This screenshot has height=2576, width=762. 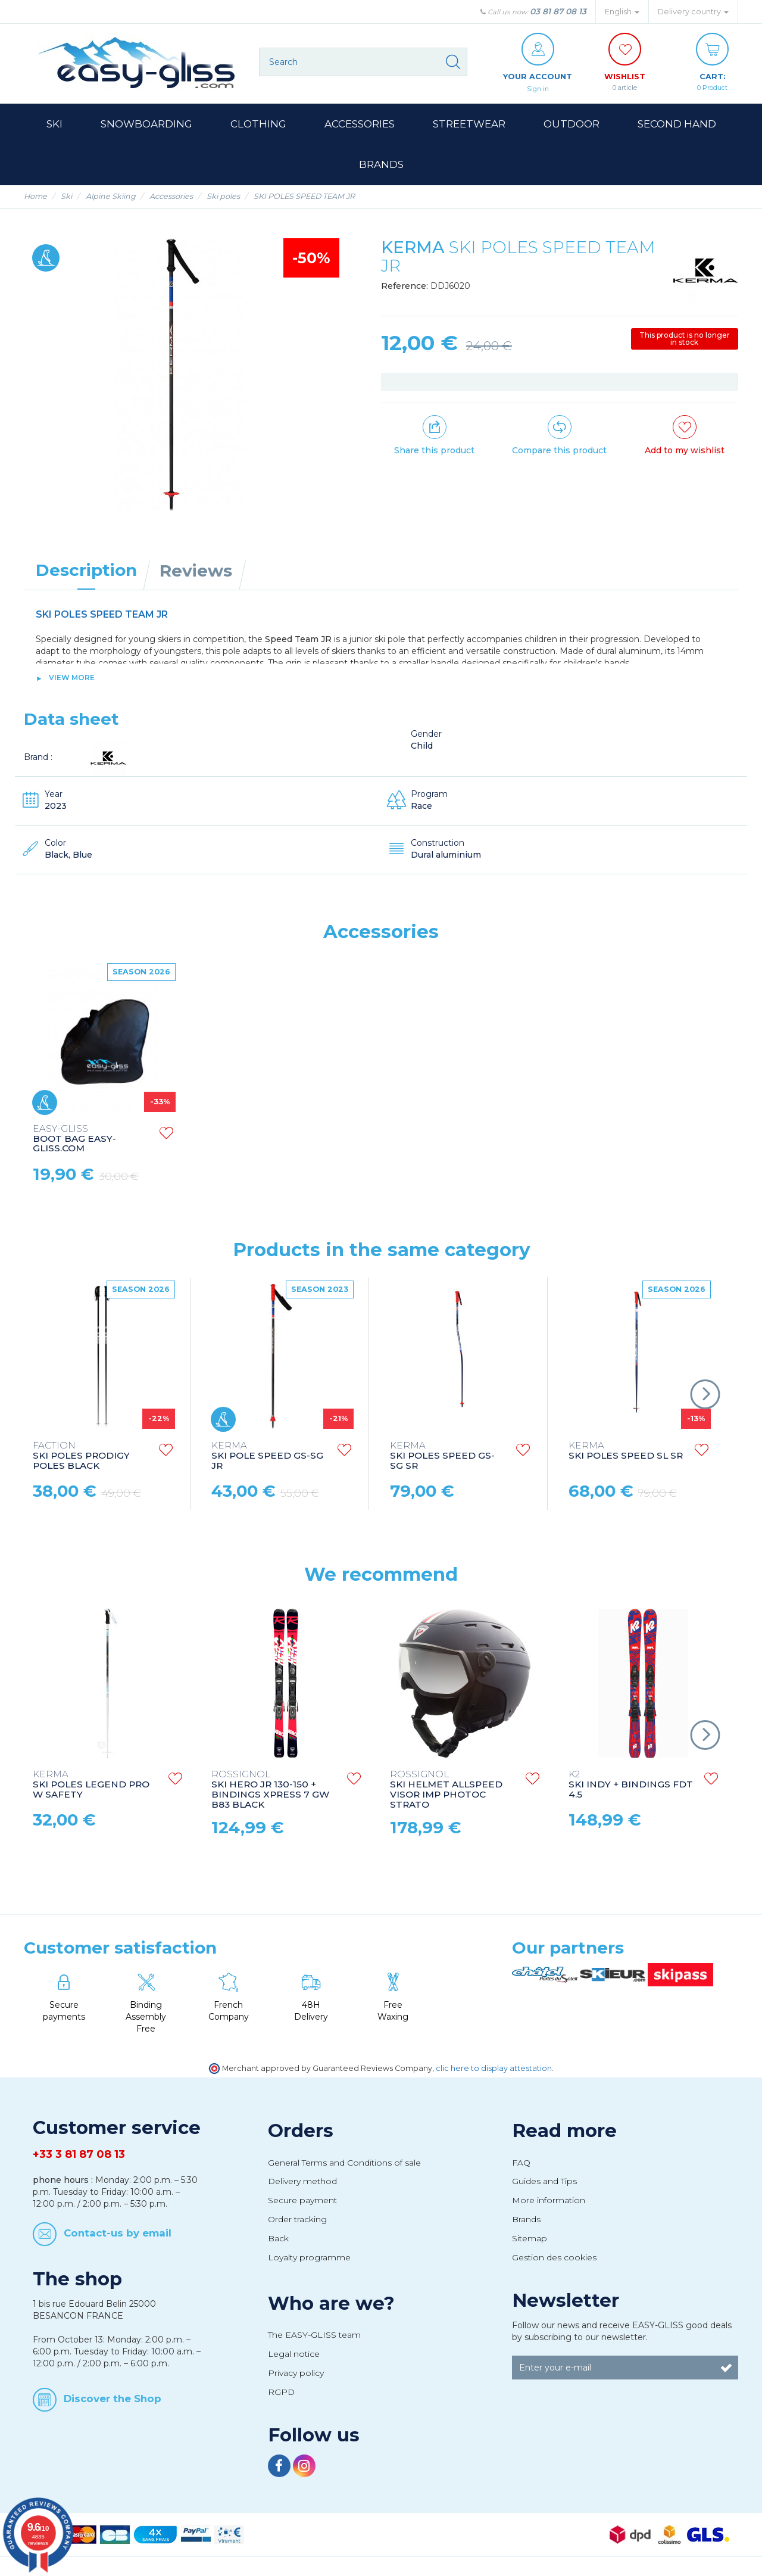 I want to click on Guides and Tips, so click(x=544, y=2181).